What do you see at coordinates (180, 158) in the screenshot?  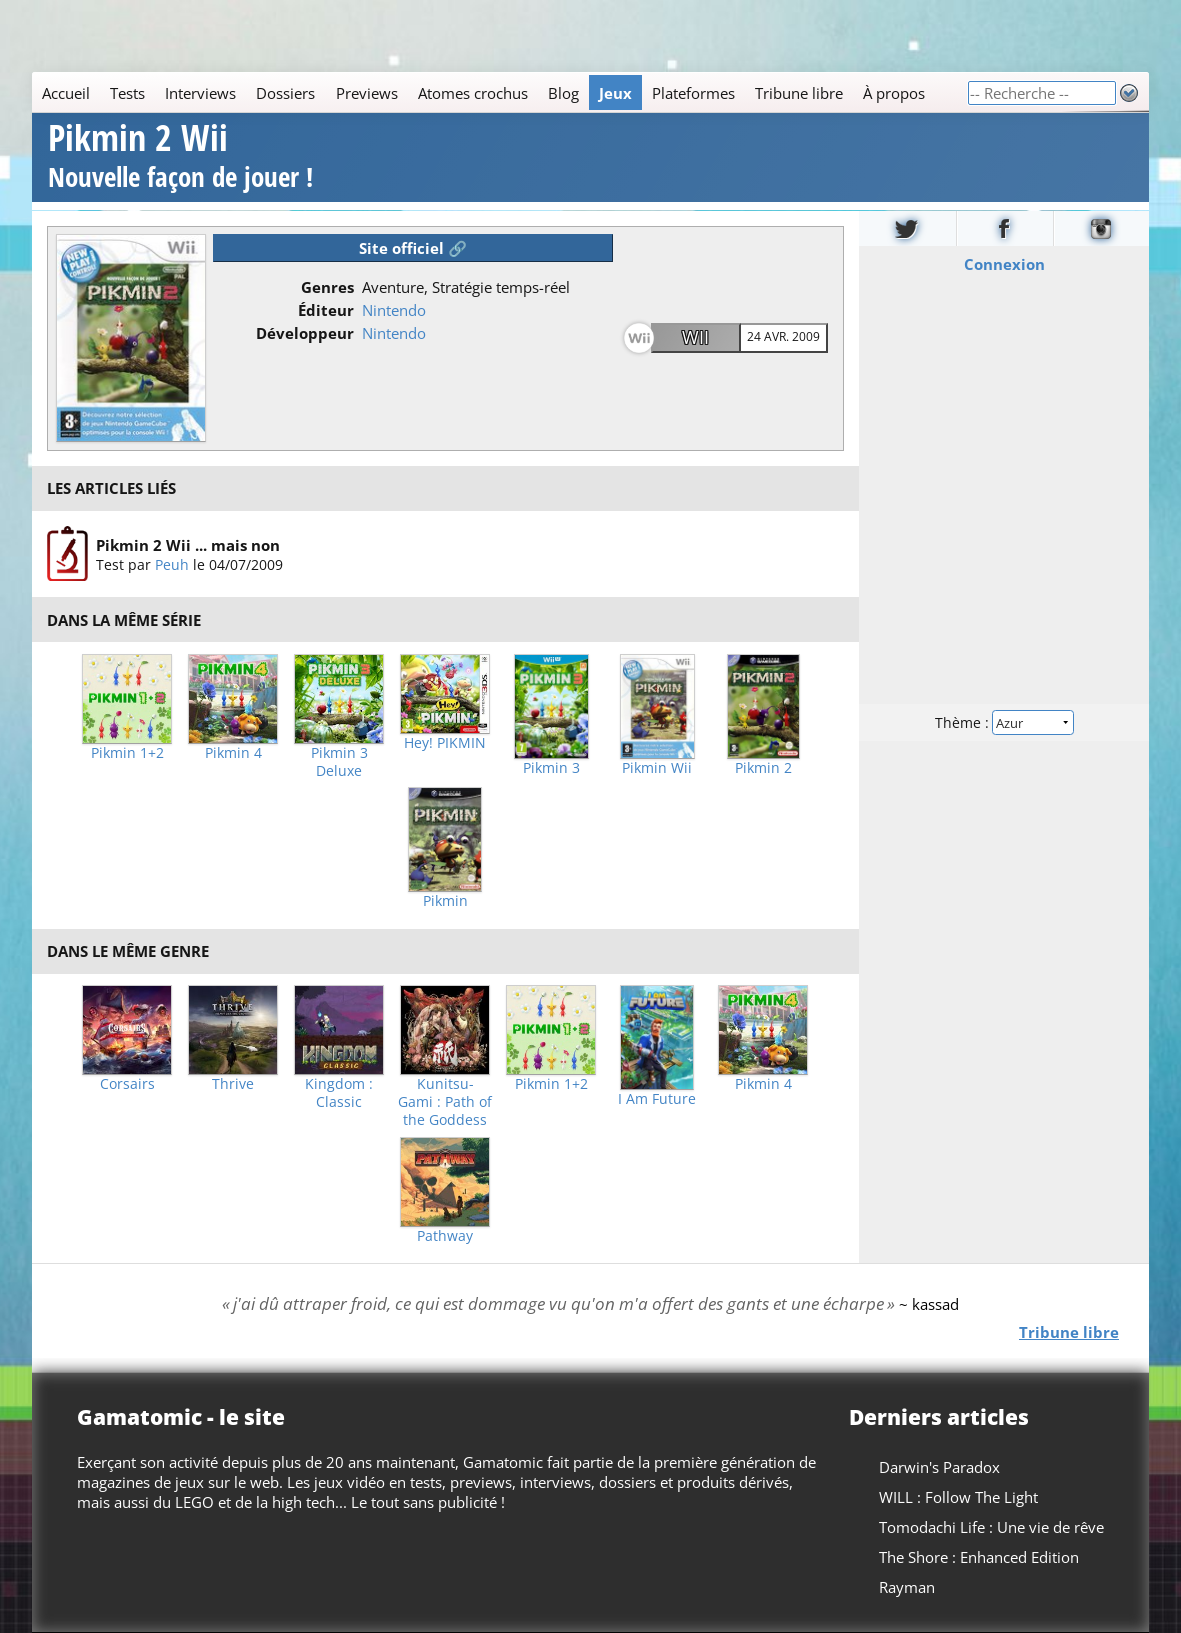 I see `Pikmin 2 Wii` at bounding box center [180, 158].